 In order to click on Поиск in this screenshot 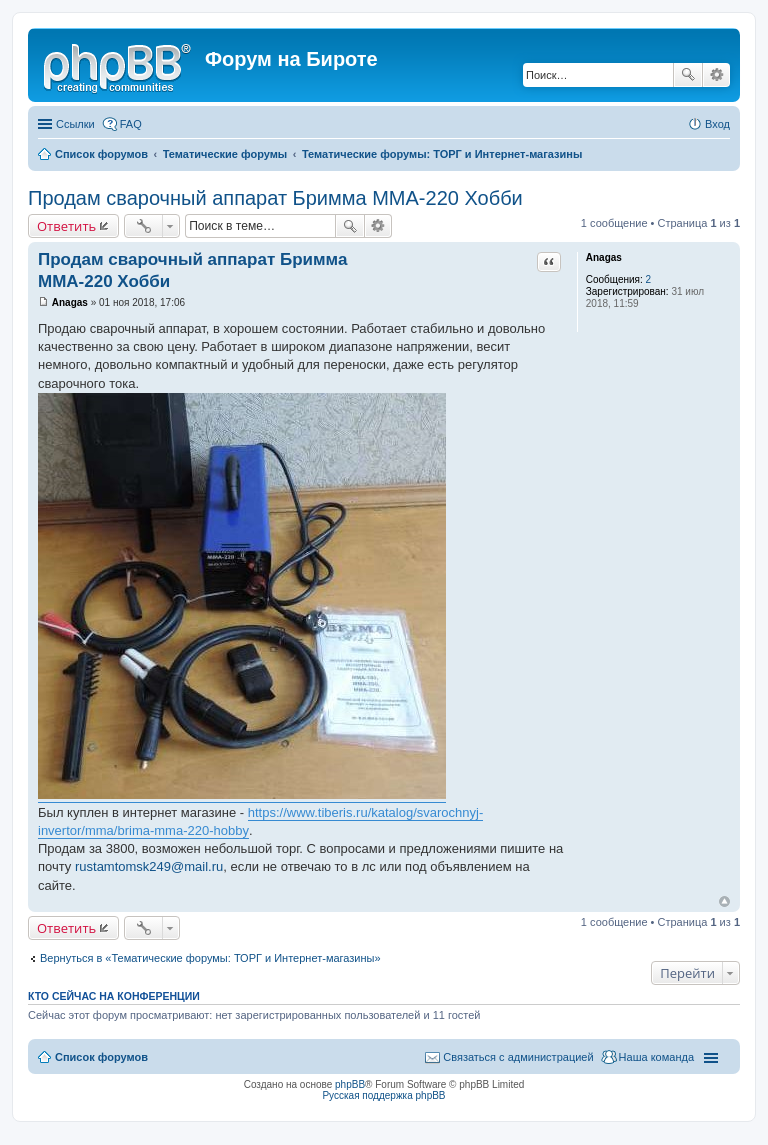, I will do `click(688, 75)`.